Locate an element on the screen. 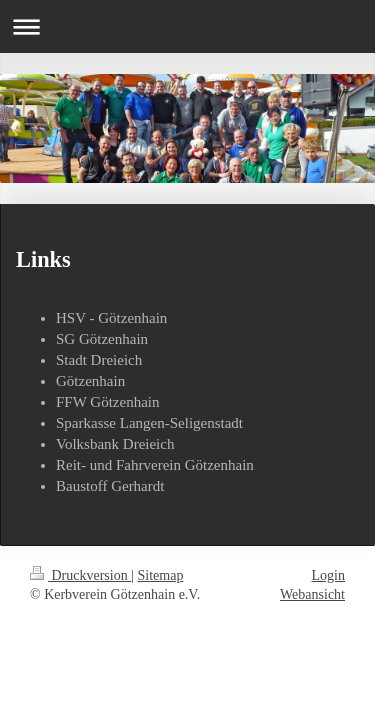 This screenshot has width=375, height=720. Sitemap is located at coordinates (161, 575).